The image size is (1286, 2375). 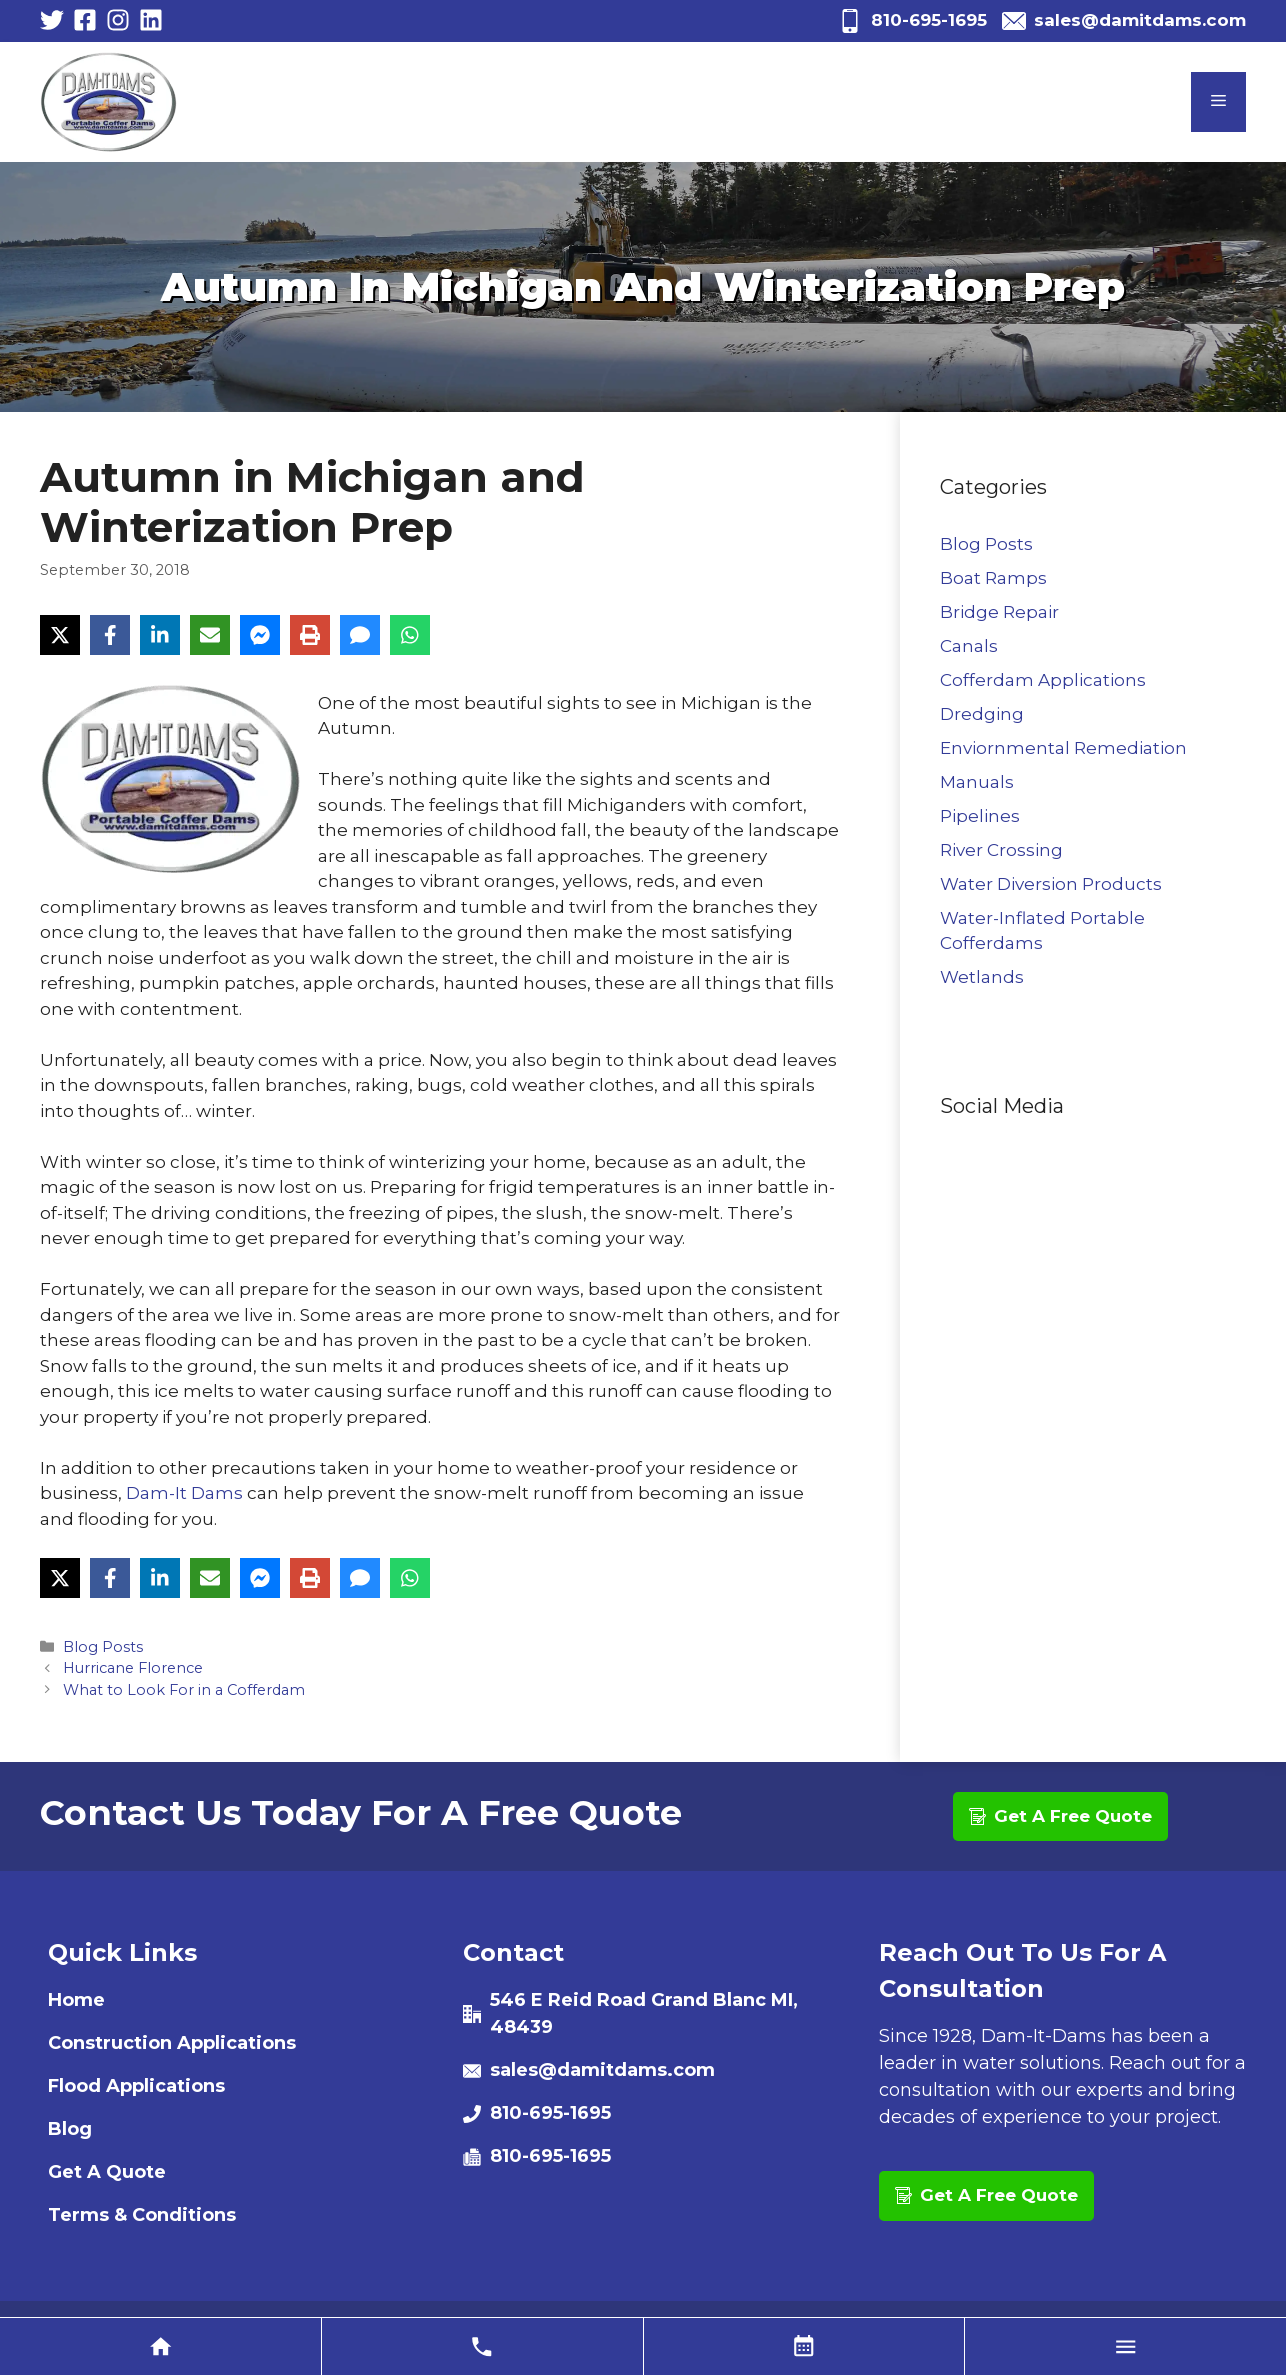 What do you see at coordinates (310, 635) in the screenshot?
I see `[Print]` at bounding box center [310, 635].